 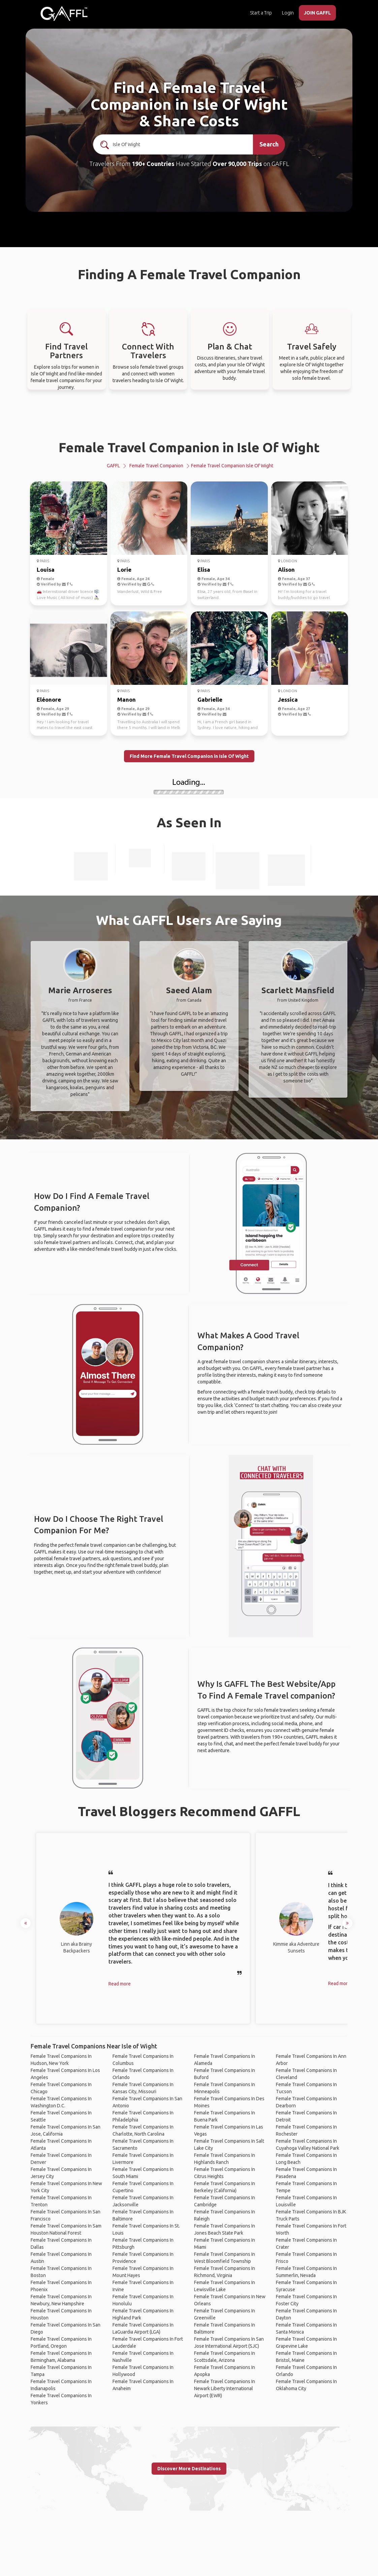 What do you see at coordinates (46, 569) in the screenshot?
I see `Louisa` at bounding box center [46, 569].